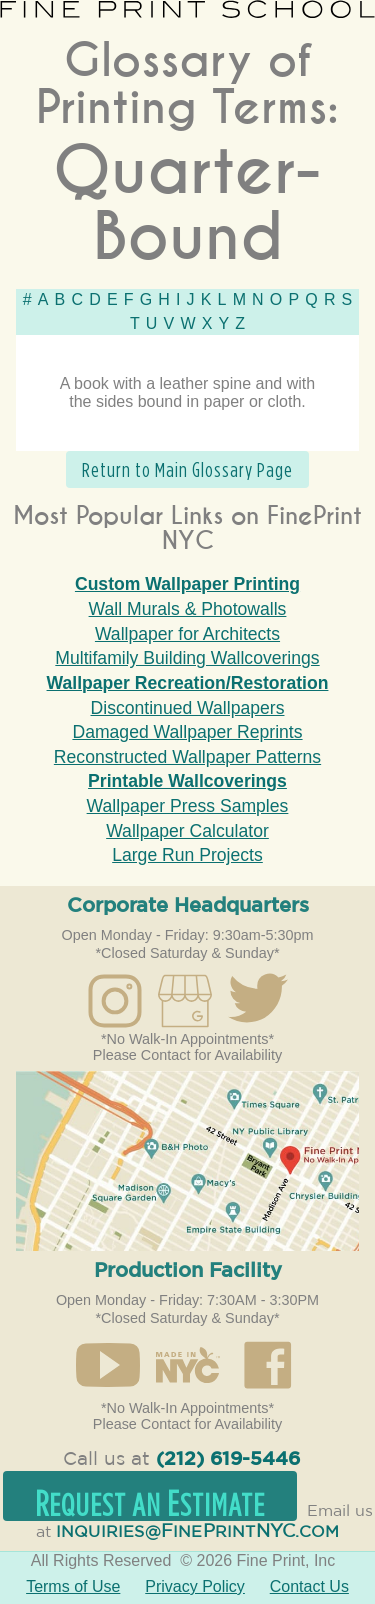 The image size is (375, 1604). Describe the element at coordinates (187, 658) in the screenshot. I see `Multifamily Building Wallcoverings` at that location.